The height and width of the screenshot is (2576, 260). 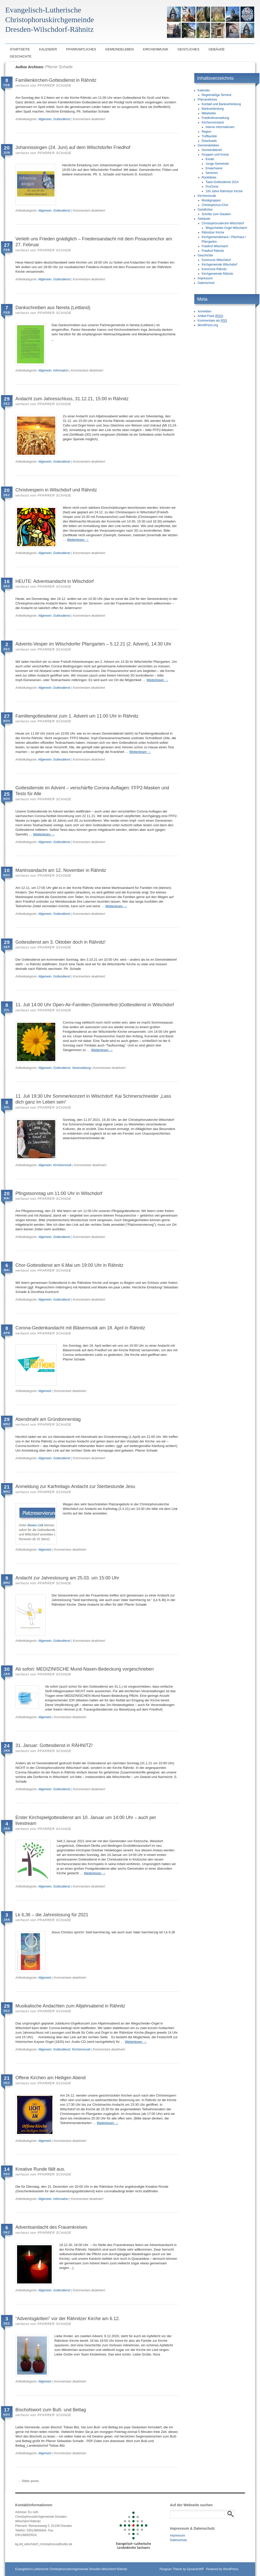 I want to click on Andacht zur Jahreslosung am 25.03. um 15:00 Uhr, so click(x=67, y=1577).